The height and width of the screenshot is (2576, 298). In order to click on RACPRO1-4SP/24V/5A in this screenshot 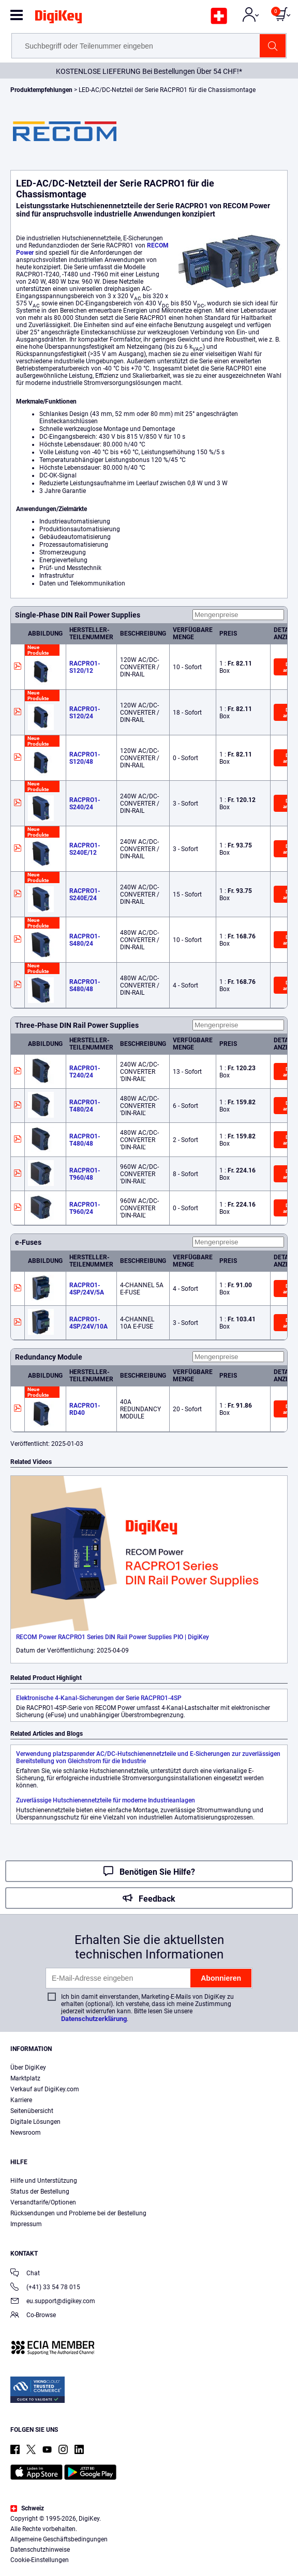, I will do `click(86, 1289)`.